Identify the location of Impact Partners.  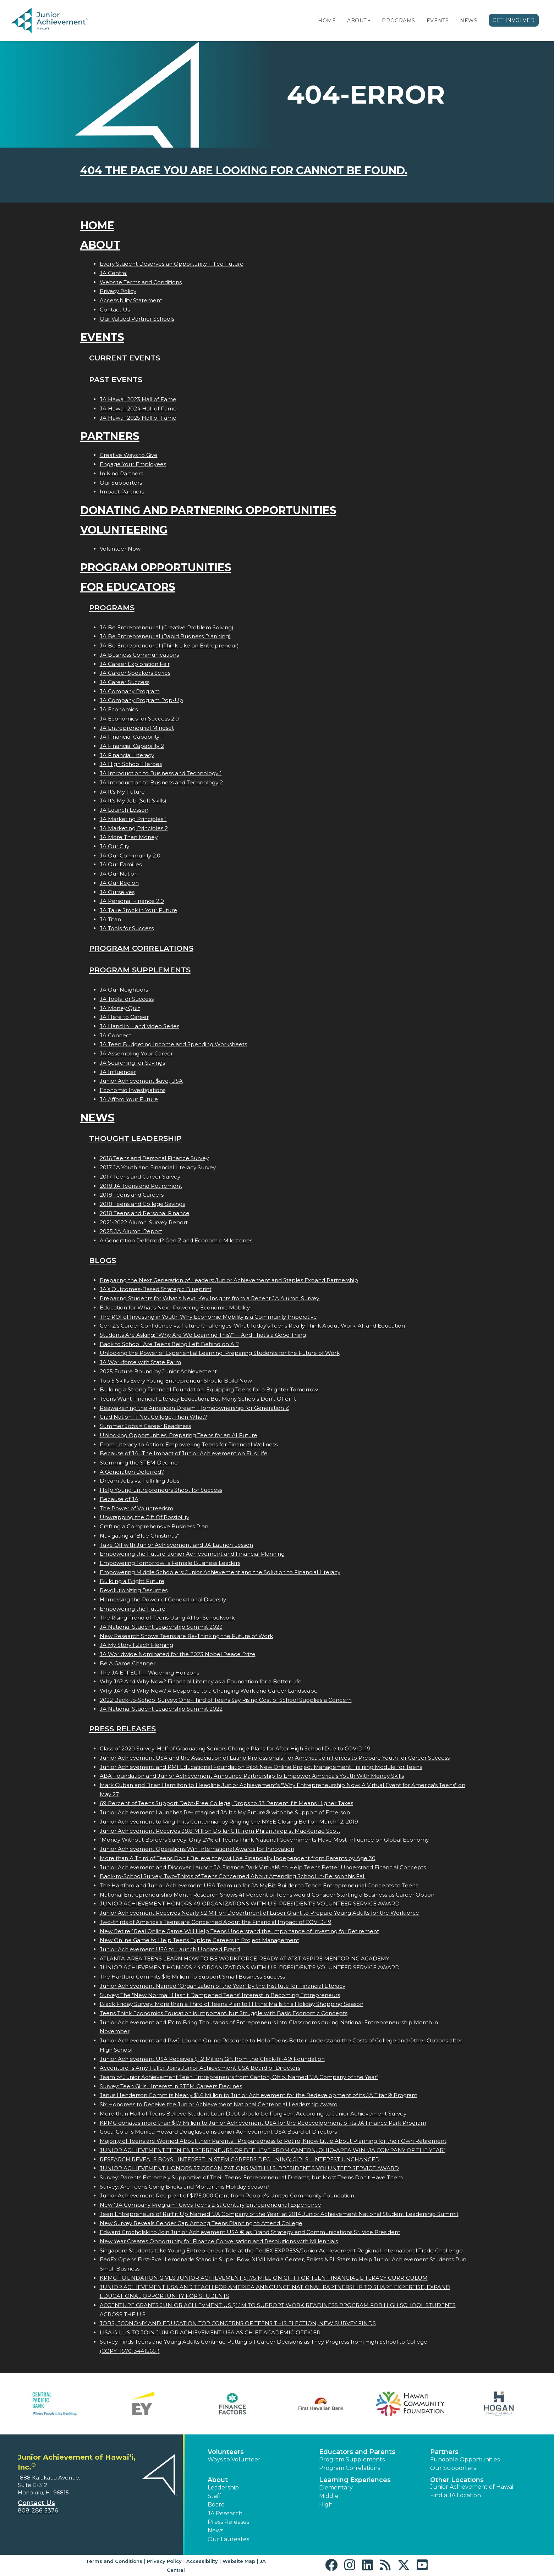
(122, 491).